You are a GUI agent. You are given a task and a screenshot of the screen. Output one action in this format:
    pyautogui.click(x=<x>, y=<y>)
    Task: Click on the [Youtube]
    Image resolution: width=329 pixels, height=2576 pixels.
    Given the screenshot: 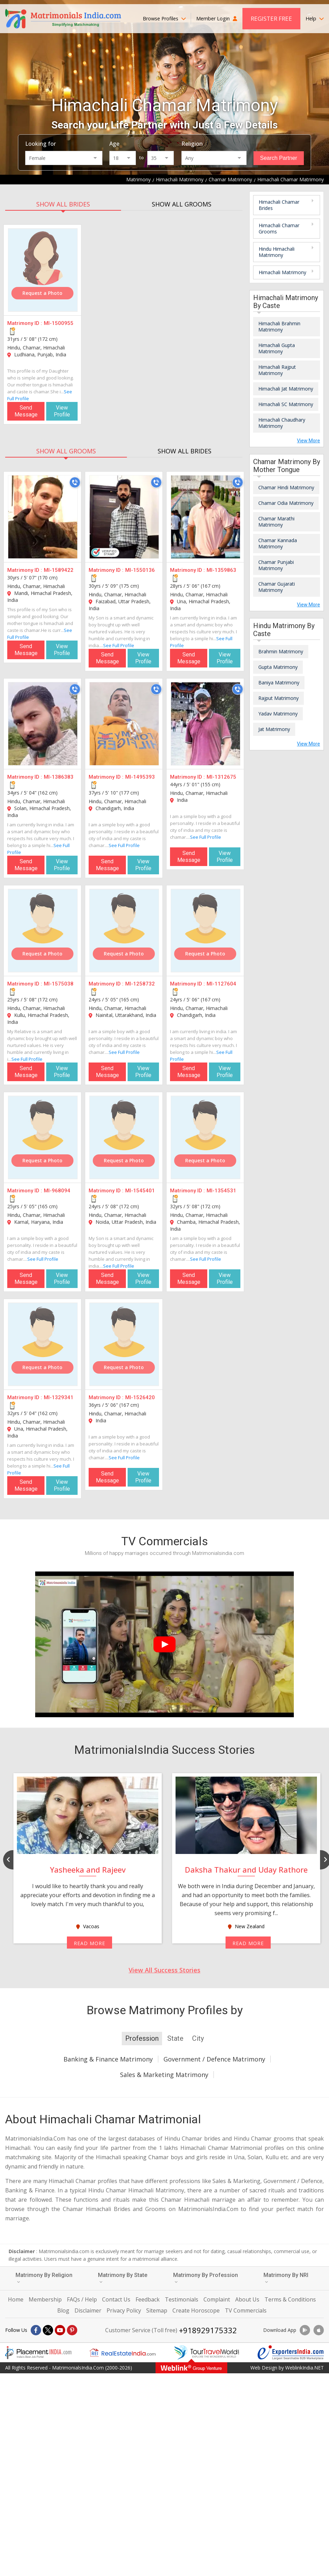 What is the action you would take?
    pyautogui.click(x=60, y=2330)
    